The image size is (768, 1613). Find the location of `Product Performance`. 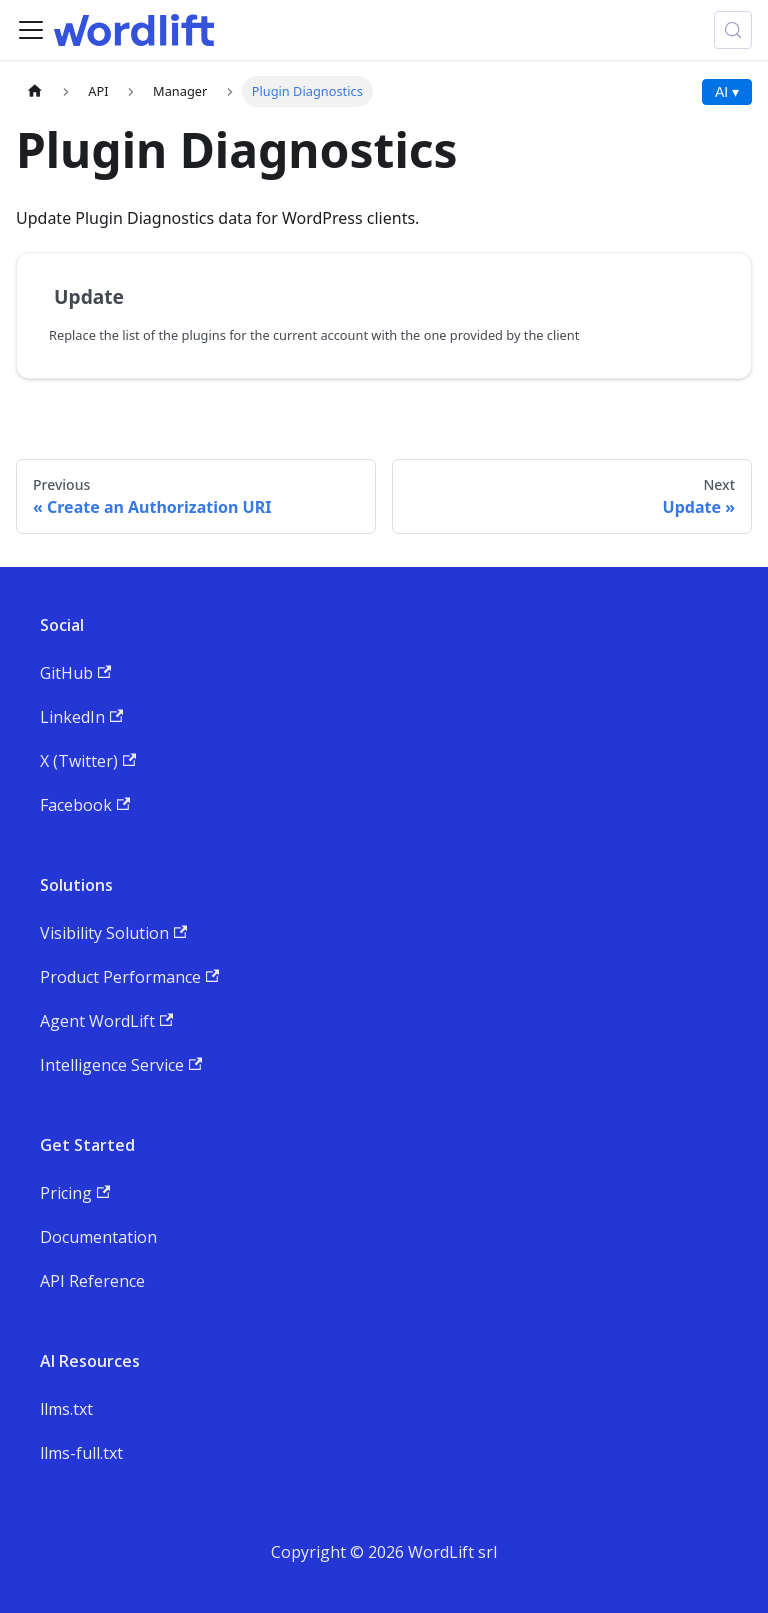

Product Performance is located at coordinates (129, 977).